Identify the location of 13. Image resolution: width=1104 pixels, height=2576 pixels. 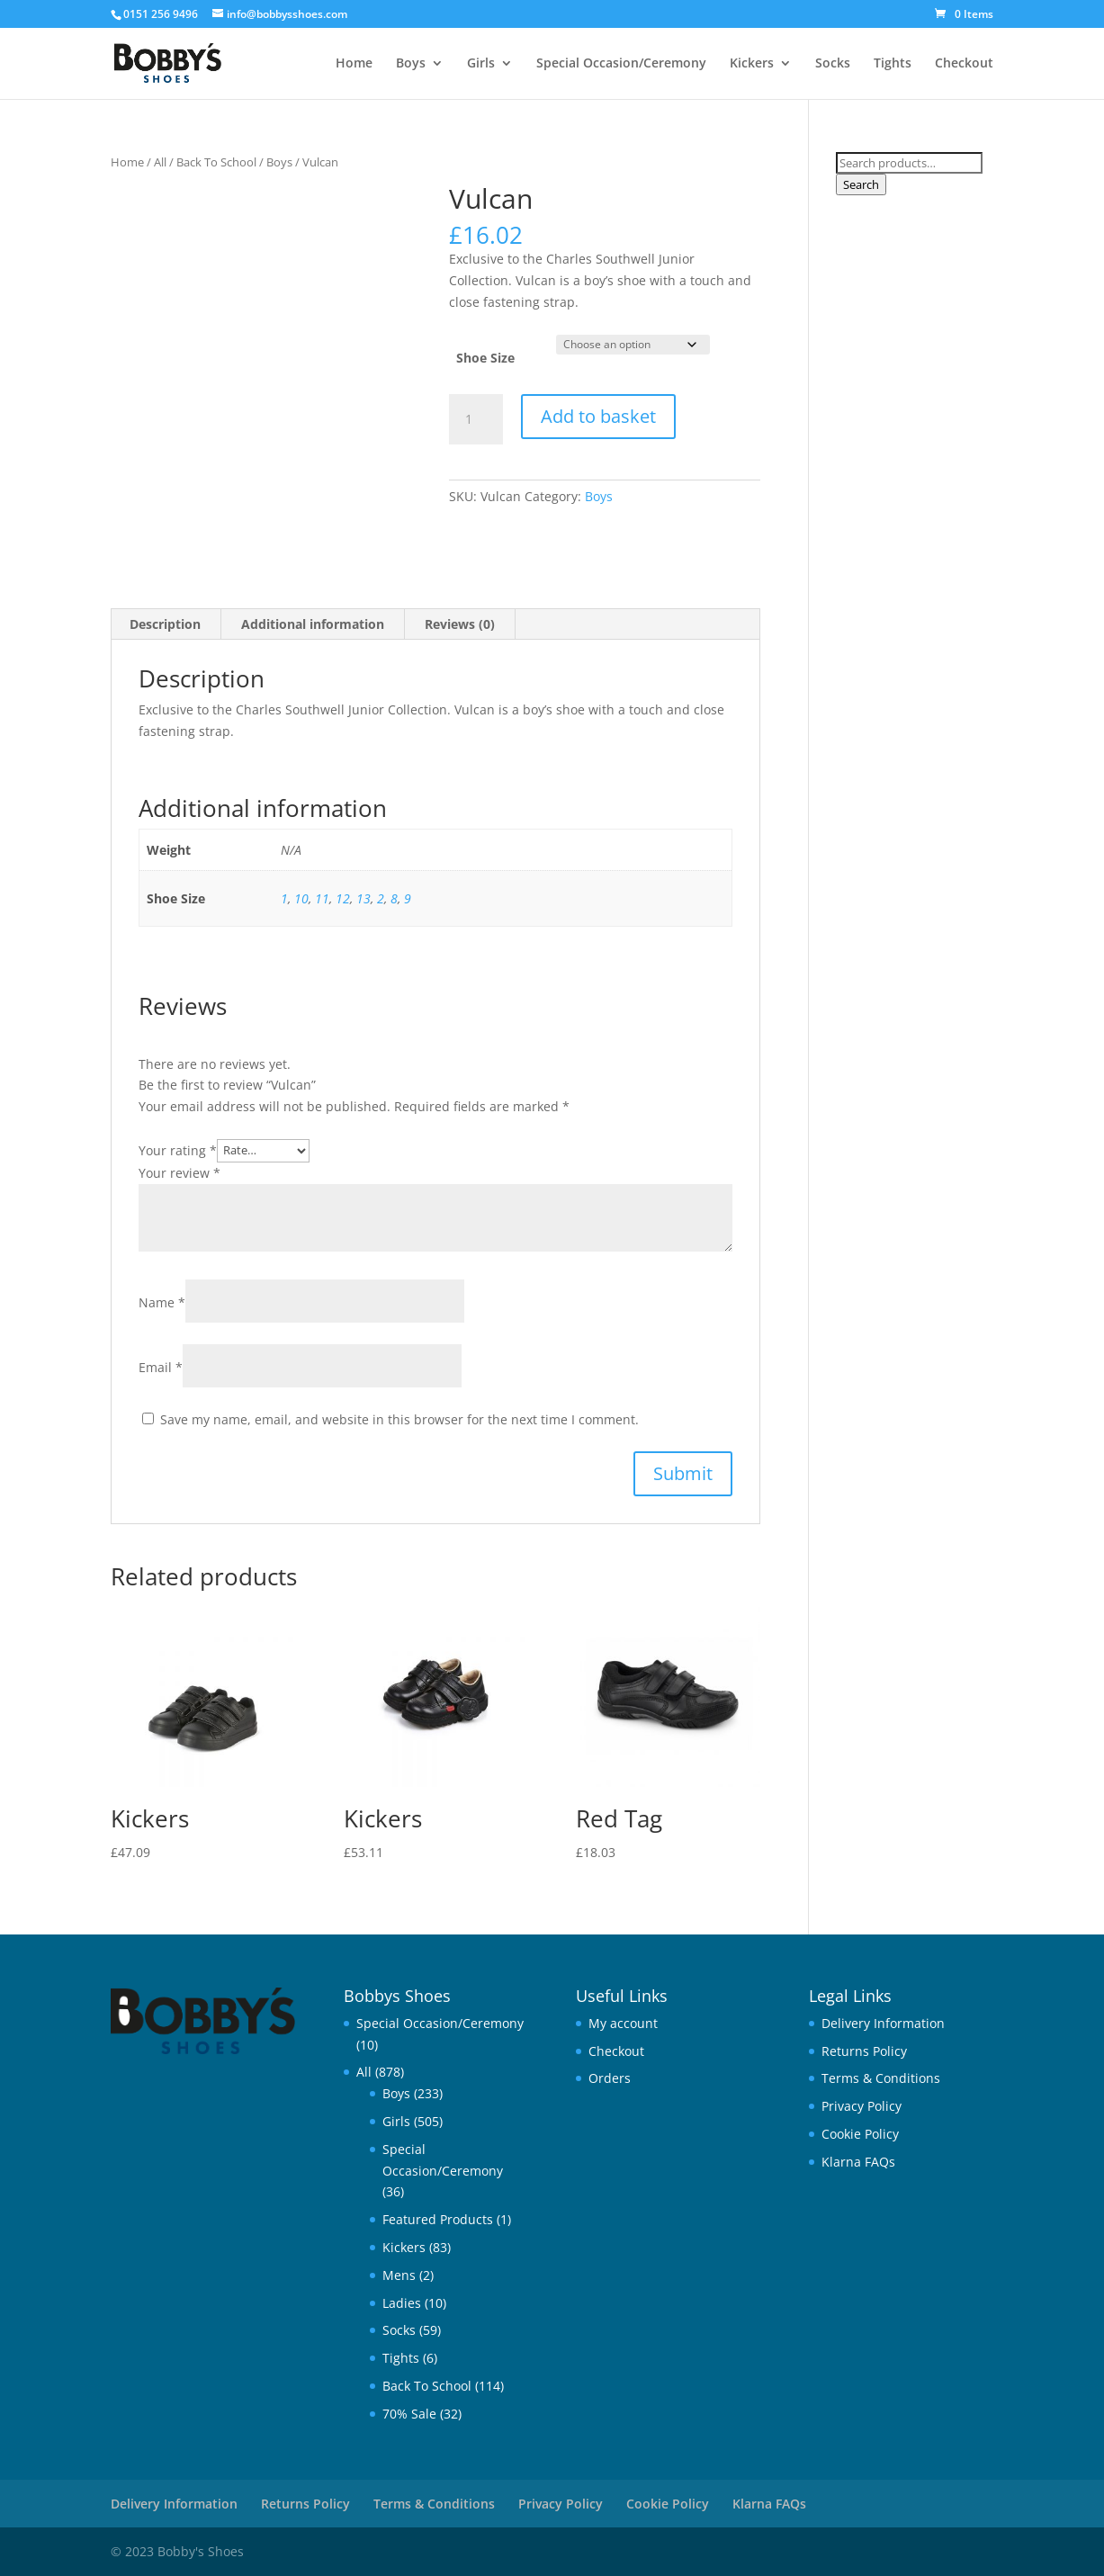
(363, 898).